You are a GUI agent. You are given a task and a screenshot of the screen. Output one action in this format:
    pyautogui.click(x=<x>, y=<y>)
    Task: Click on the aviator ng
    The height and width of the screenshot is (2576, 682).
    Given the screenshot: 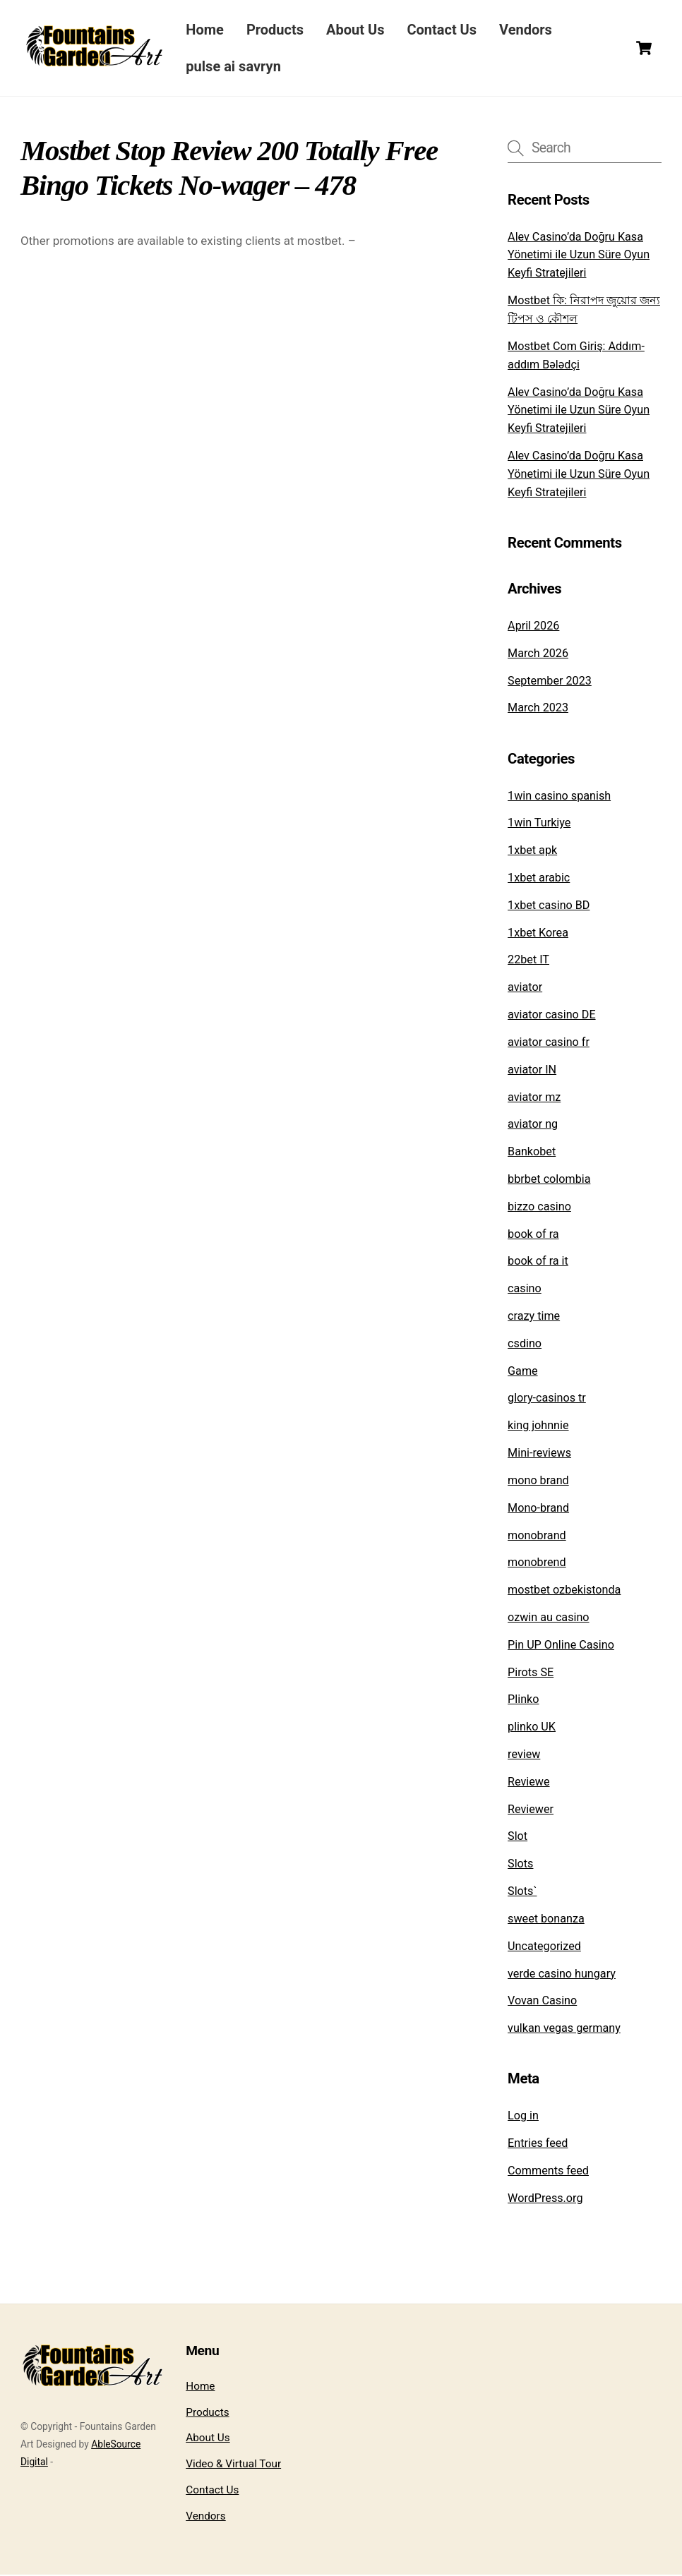 What is the action you would take?
    pyautogui.click(x=533, y=1125)
    